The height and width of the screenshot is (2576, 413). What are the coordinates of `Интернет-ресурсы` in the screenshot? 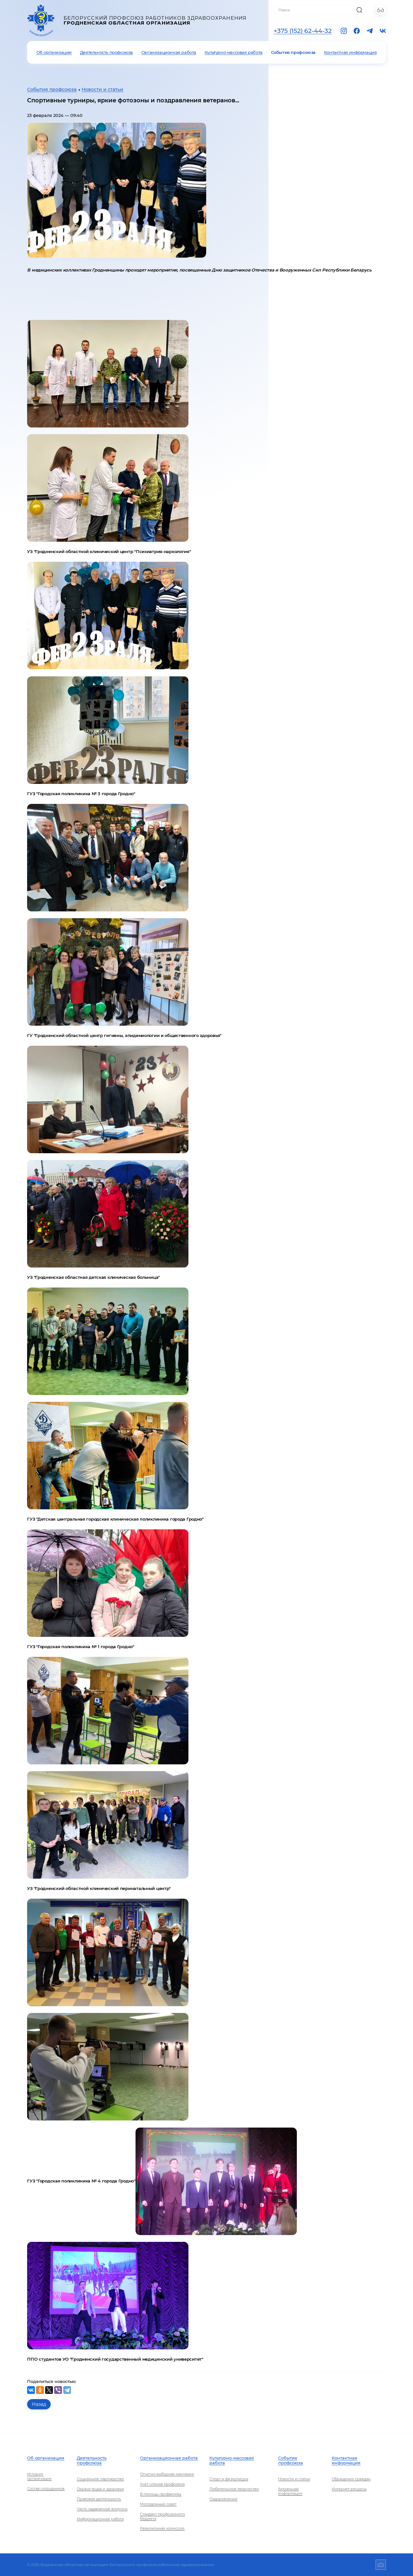 It's located at (349, 2489).